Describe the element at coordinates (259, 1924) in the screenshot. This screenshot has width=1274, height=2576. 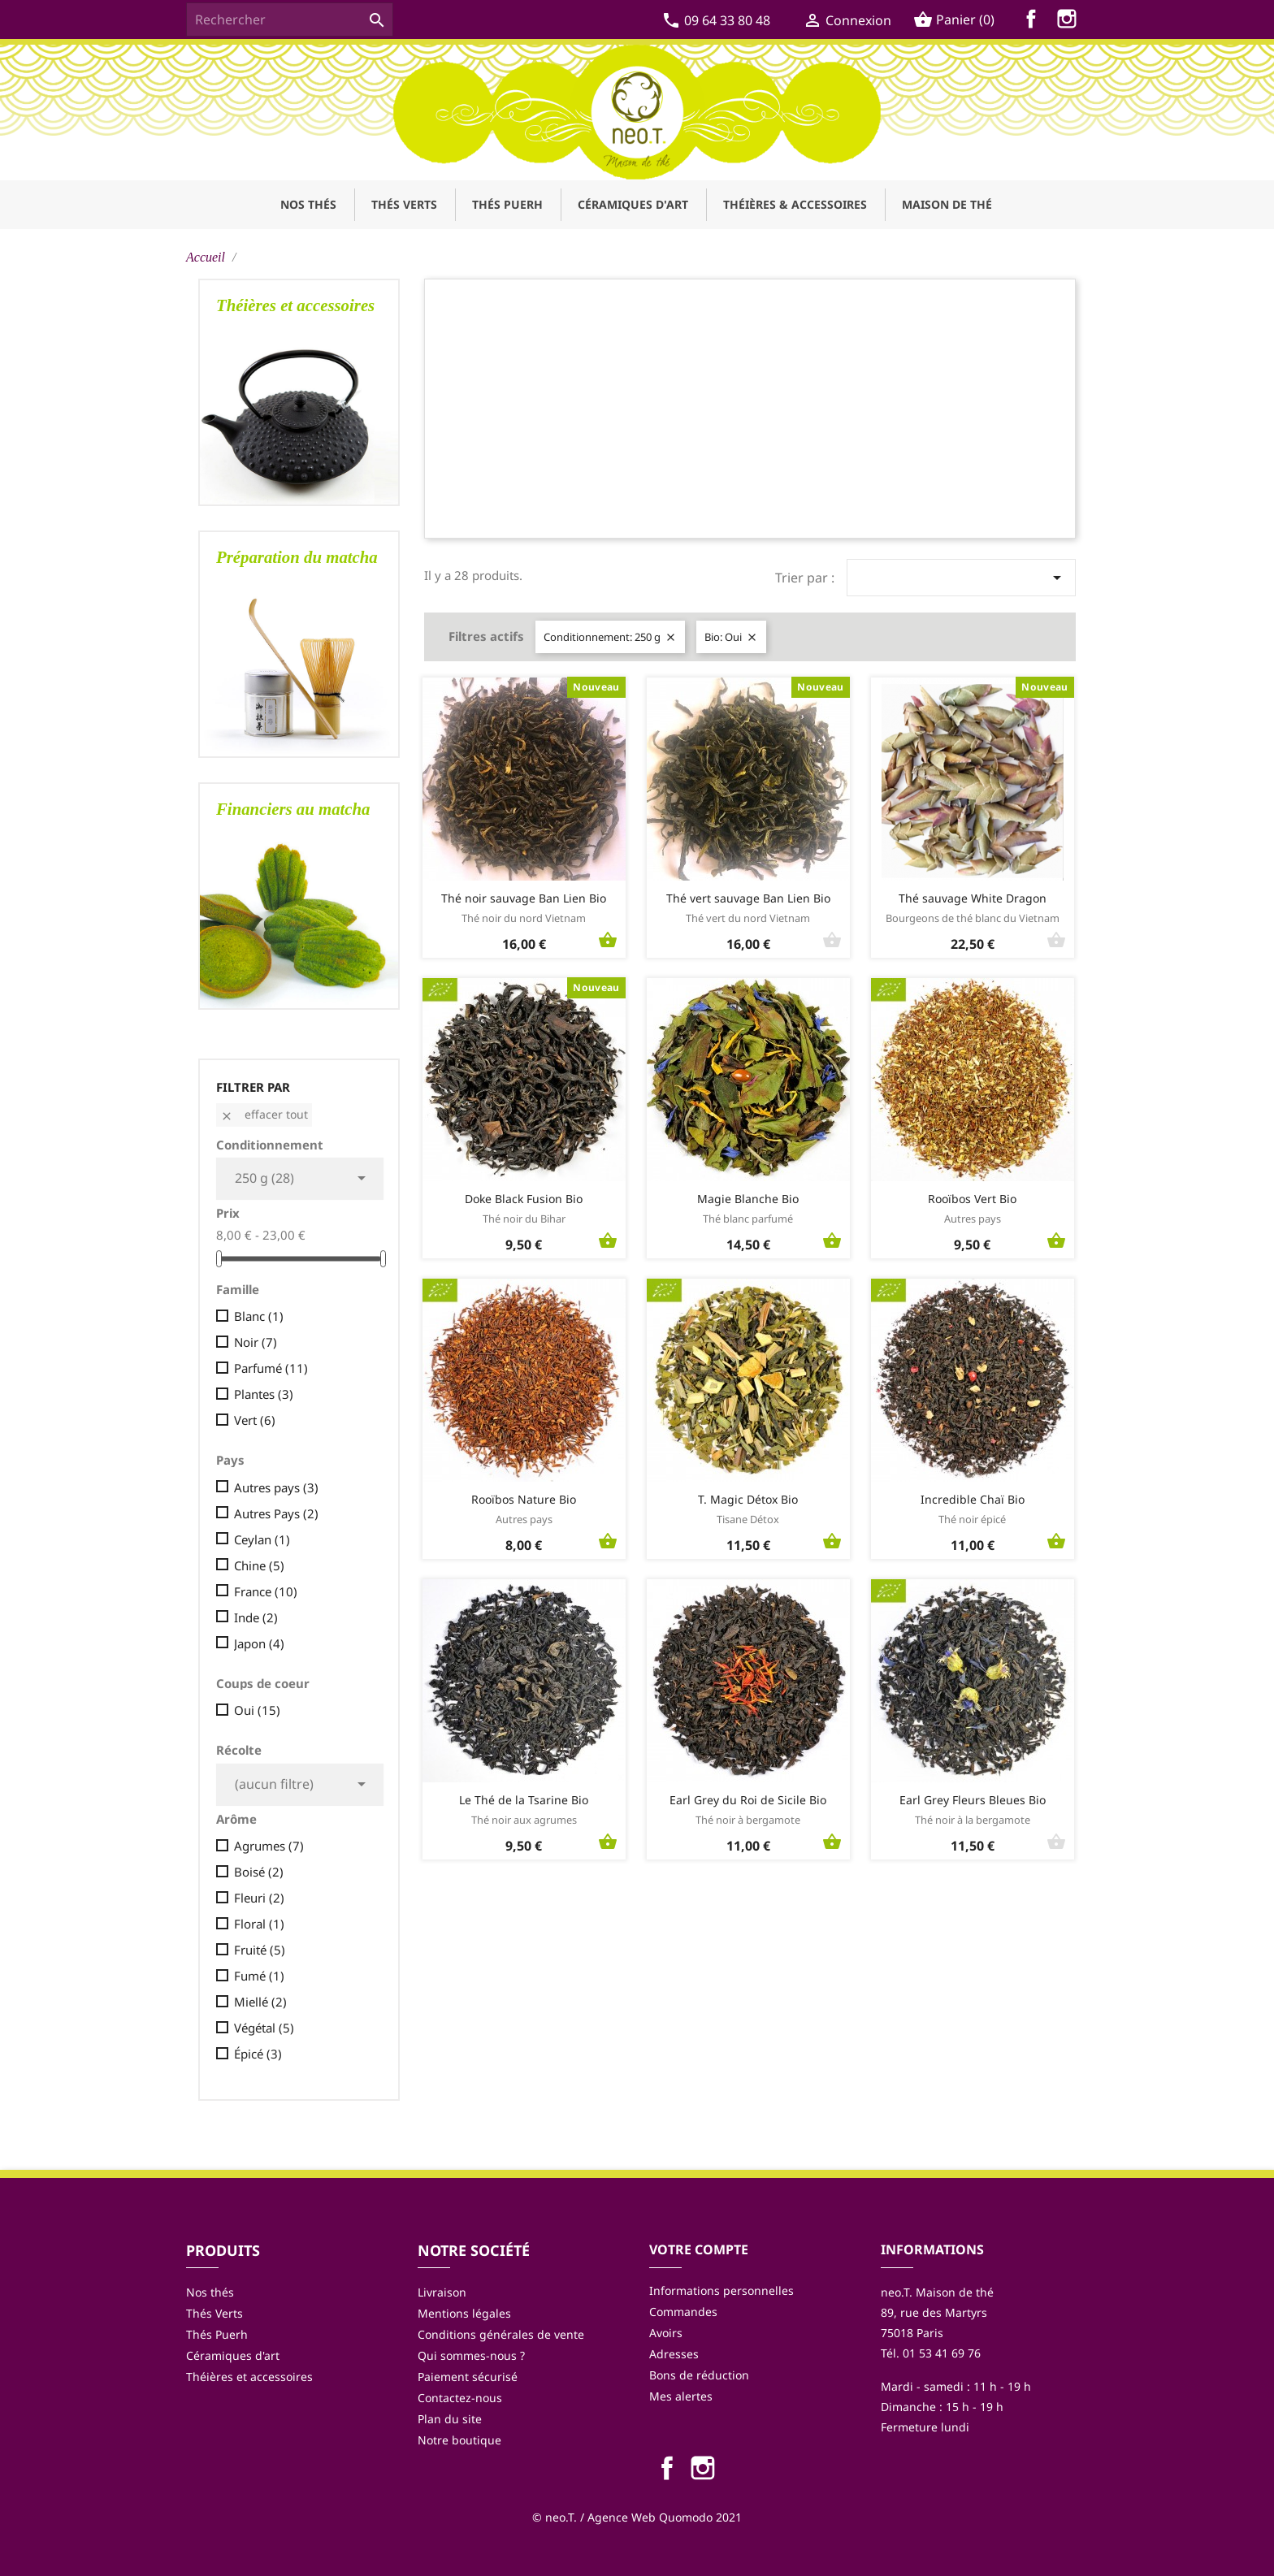
I see `Floral` at that location.